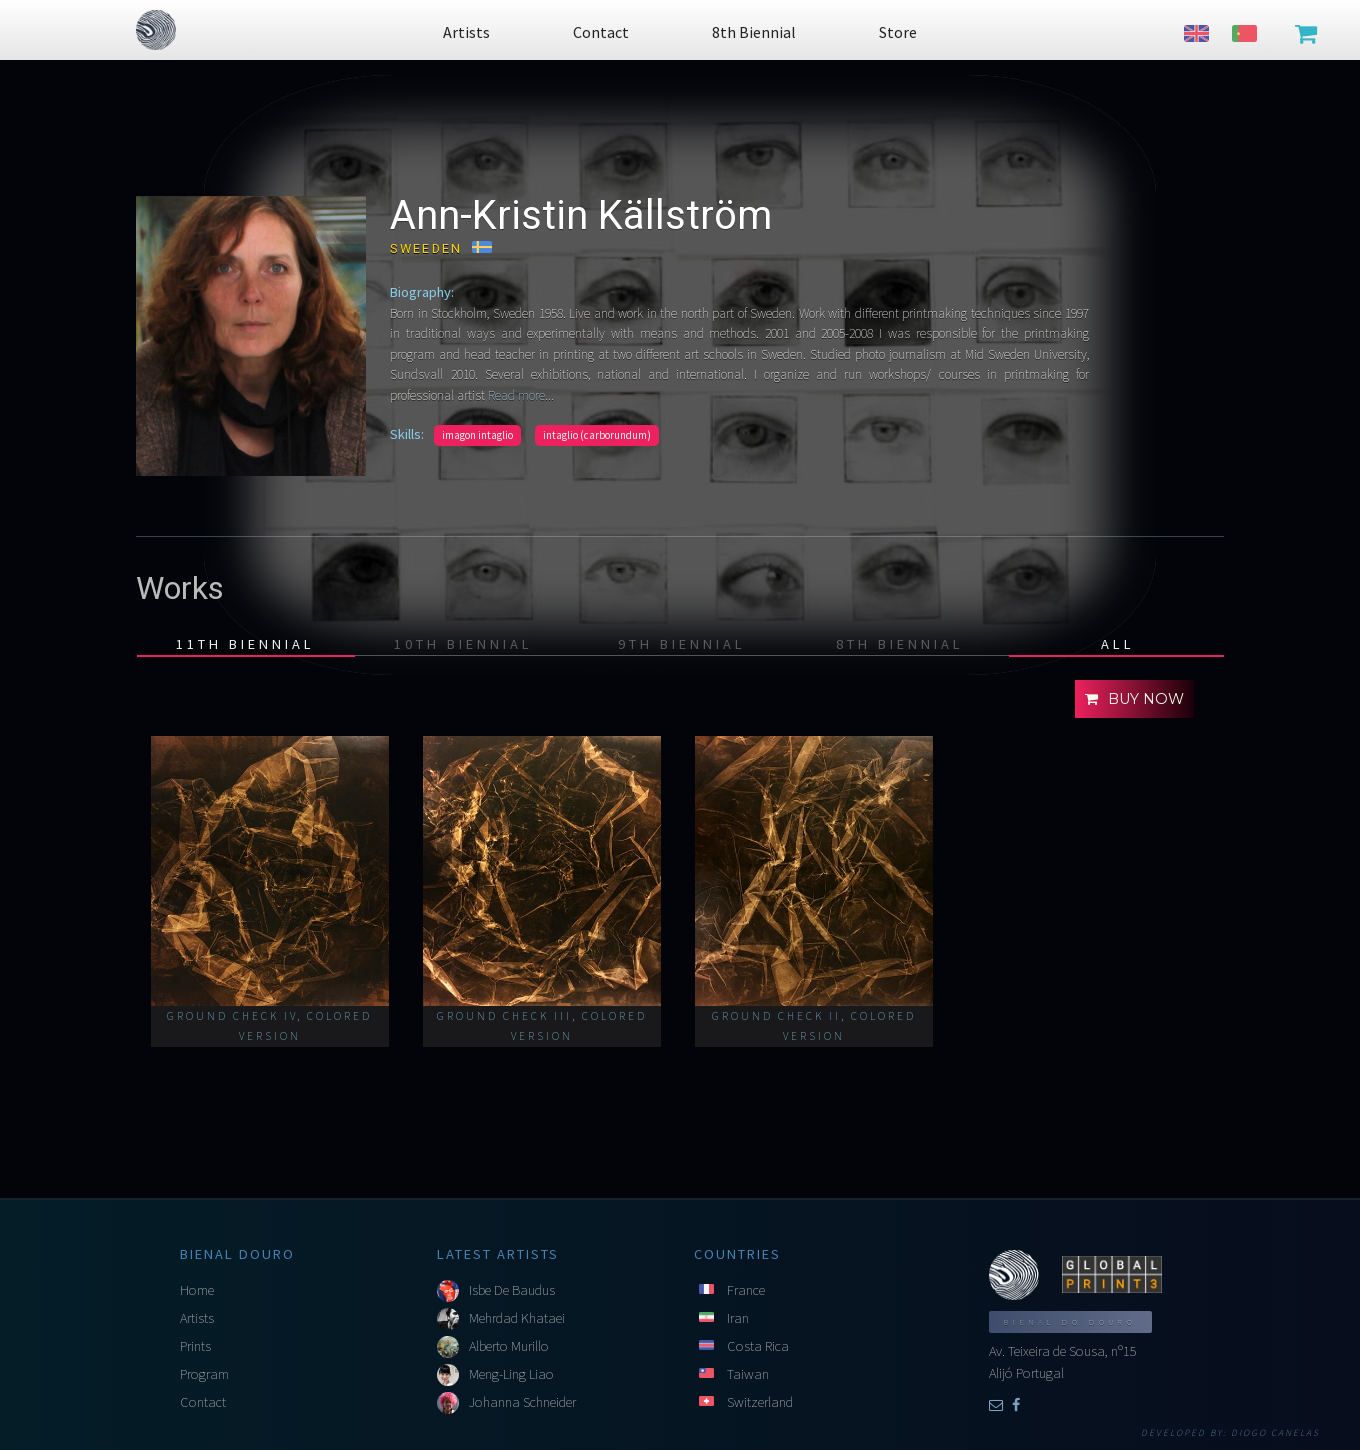 This screenshot has width=1360, height=1450. Describe the element at coordinates (1275, 1433) in the screenshot. I see `Diogo Canelas` at that location.